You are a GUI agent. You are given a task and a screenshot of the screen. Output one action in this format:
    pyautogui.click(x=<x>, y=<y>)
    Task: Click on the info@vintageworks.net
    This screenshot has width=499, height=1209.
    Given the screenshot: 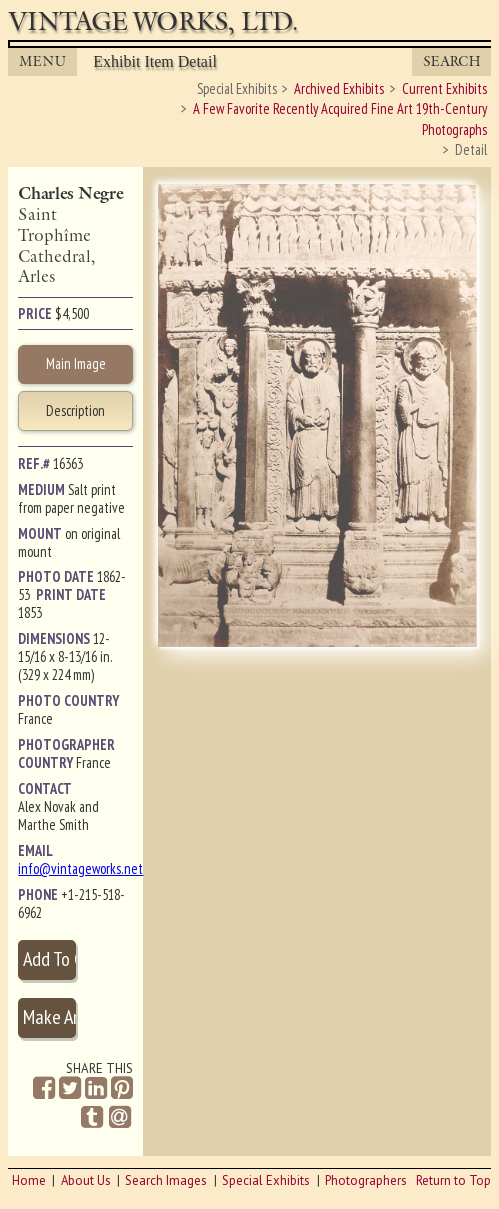 What is the action you would take?
    pyautogui.click(x=80, y=868)
    